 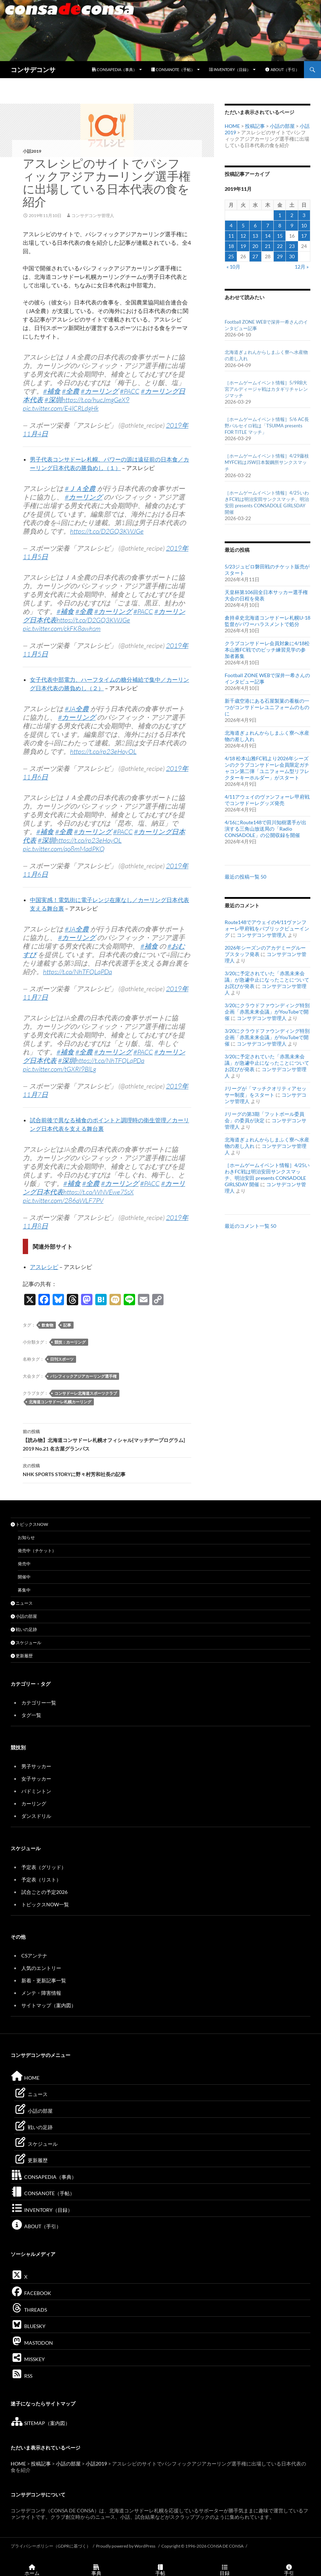 I want to click on 18 [2019年11月18日 に投稿を公開], so click(x=231, y=246).